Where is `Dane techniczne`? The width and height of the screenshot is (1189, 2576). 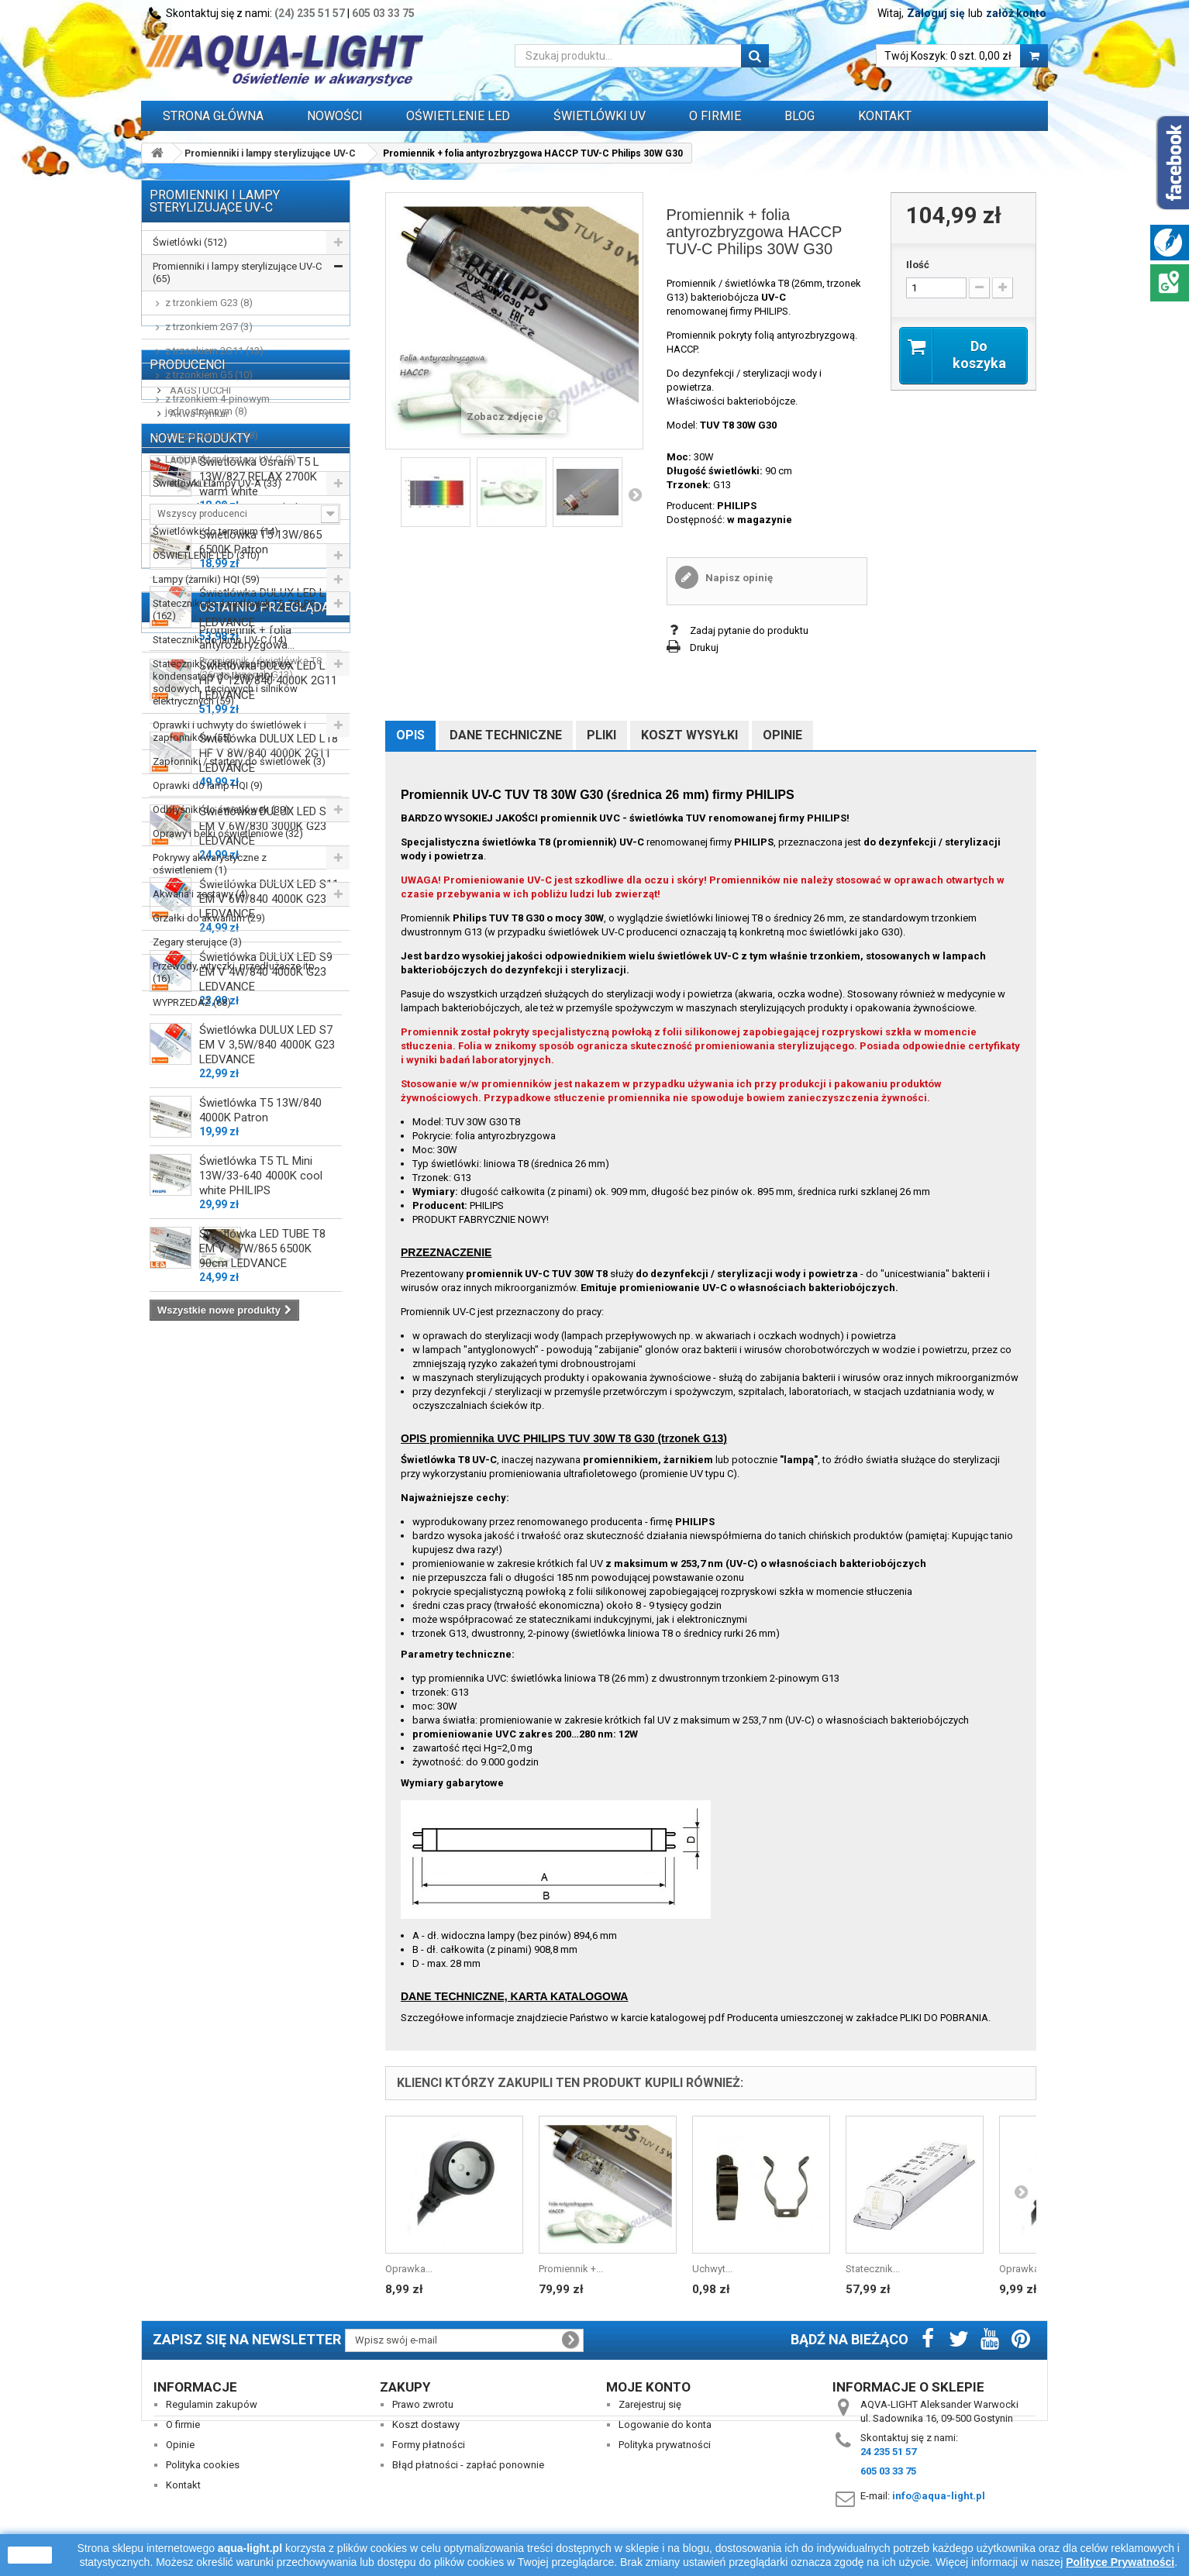 Dane techniczne is located at coordinates (506, 735).